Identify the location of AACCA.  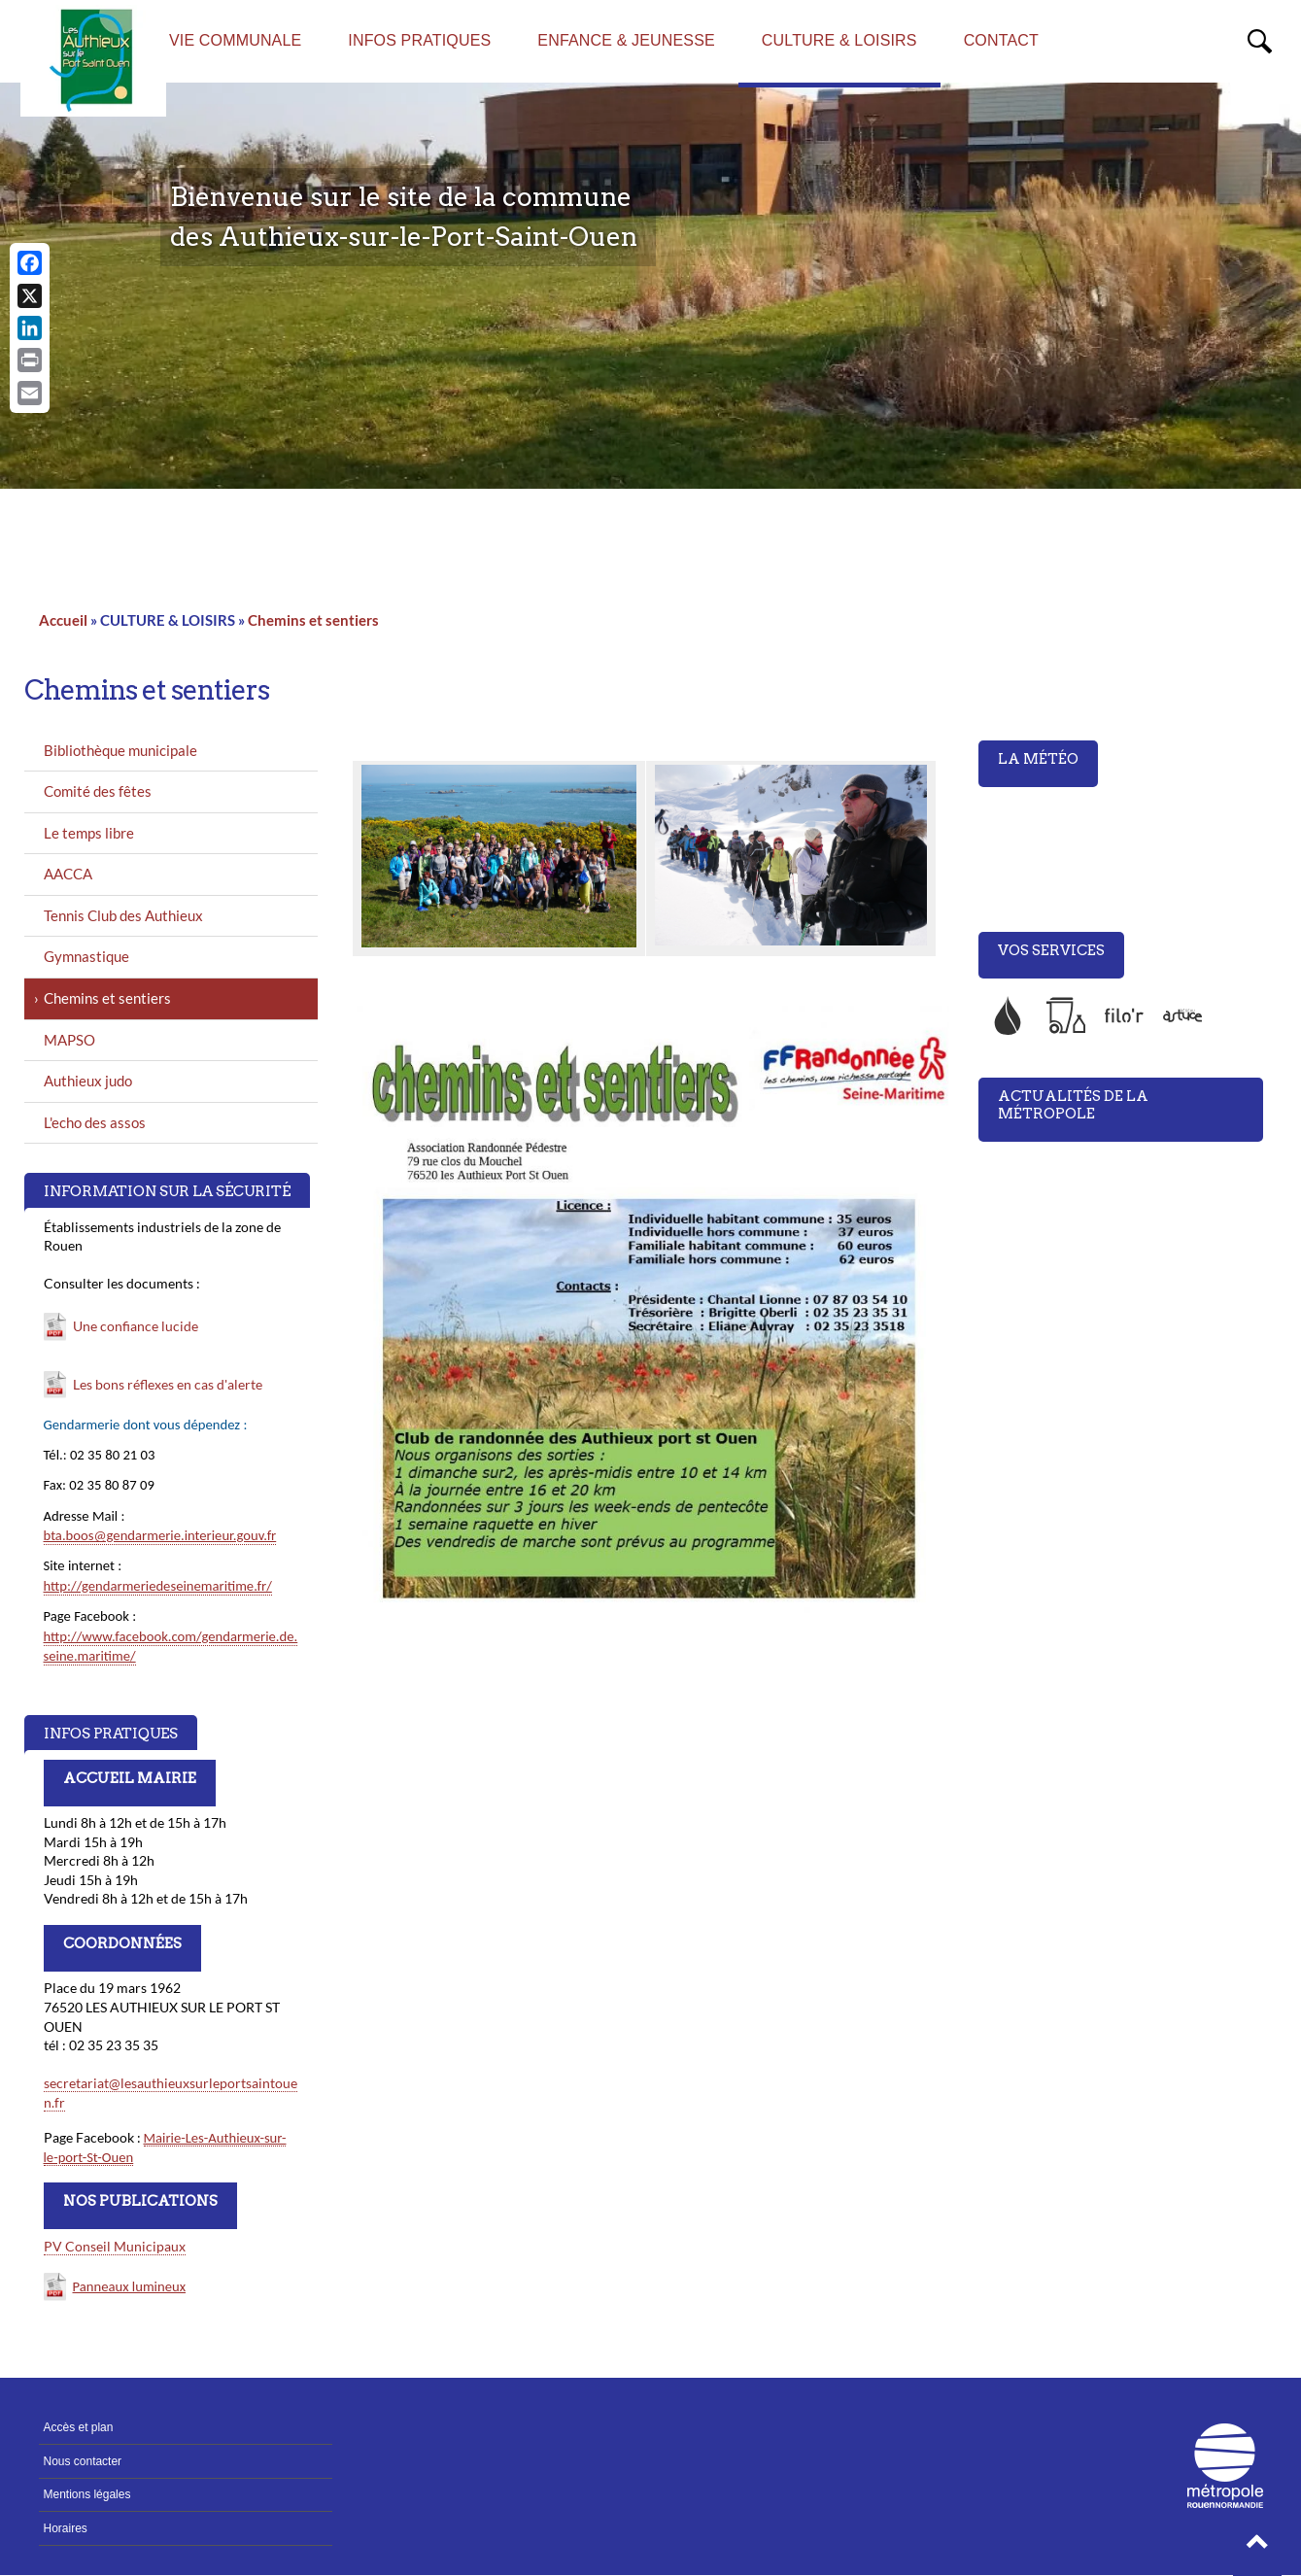
(68, 873).